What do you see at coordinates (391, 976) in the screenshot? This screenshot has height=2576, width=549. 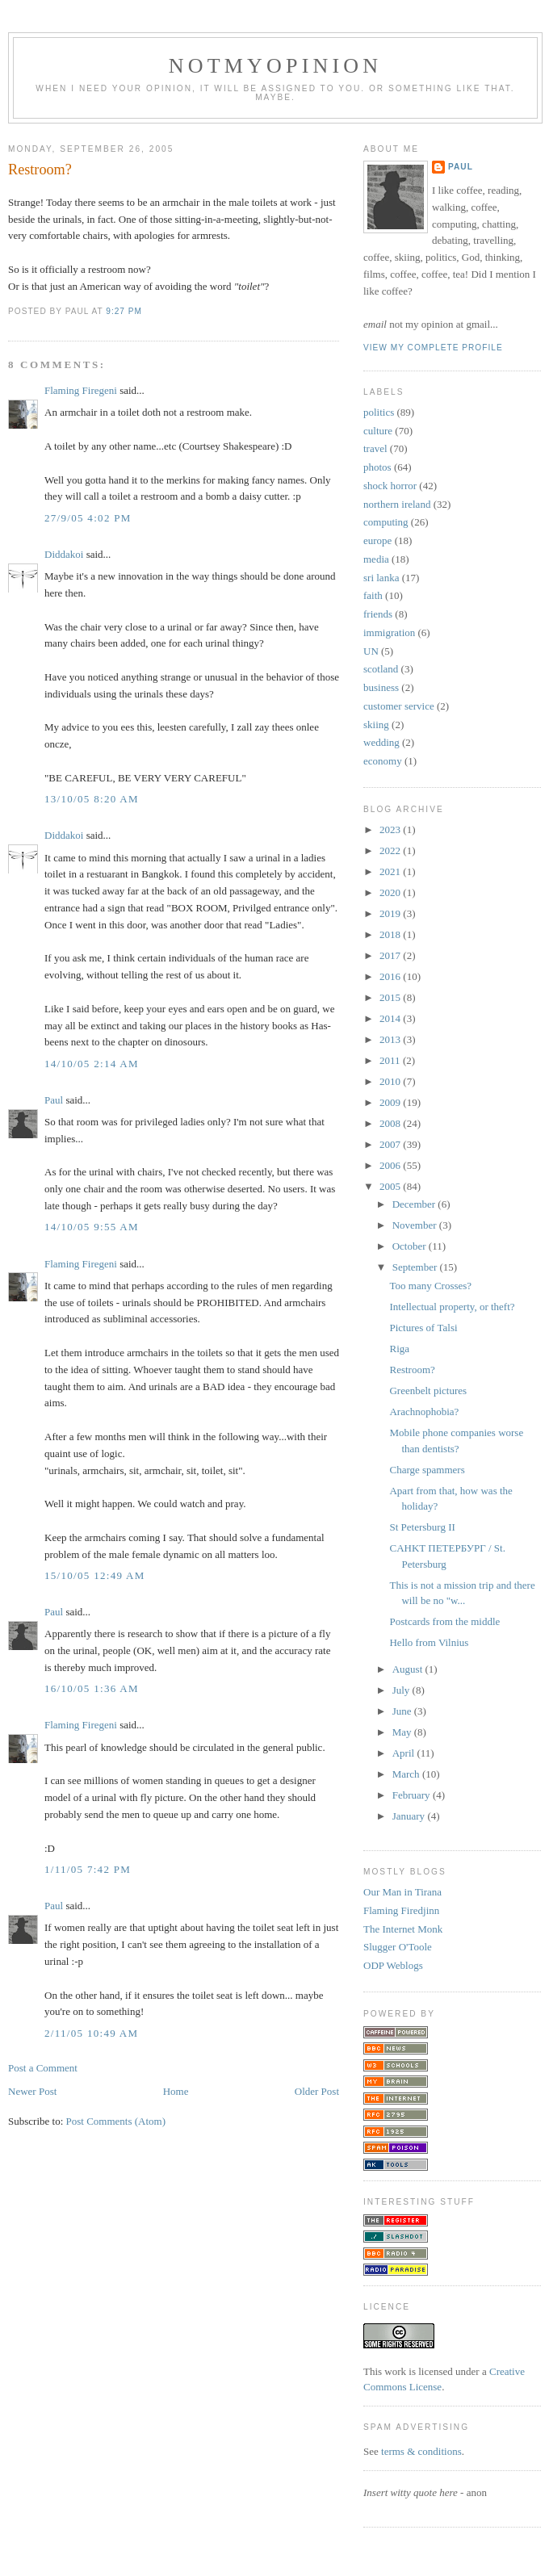 I see `2016` at bounding box center [391, 976].